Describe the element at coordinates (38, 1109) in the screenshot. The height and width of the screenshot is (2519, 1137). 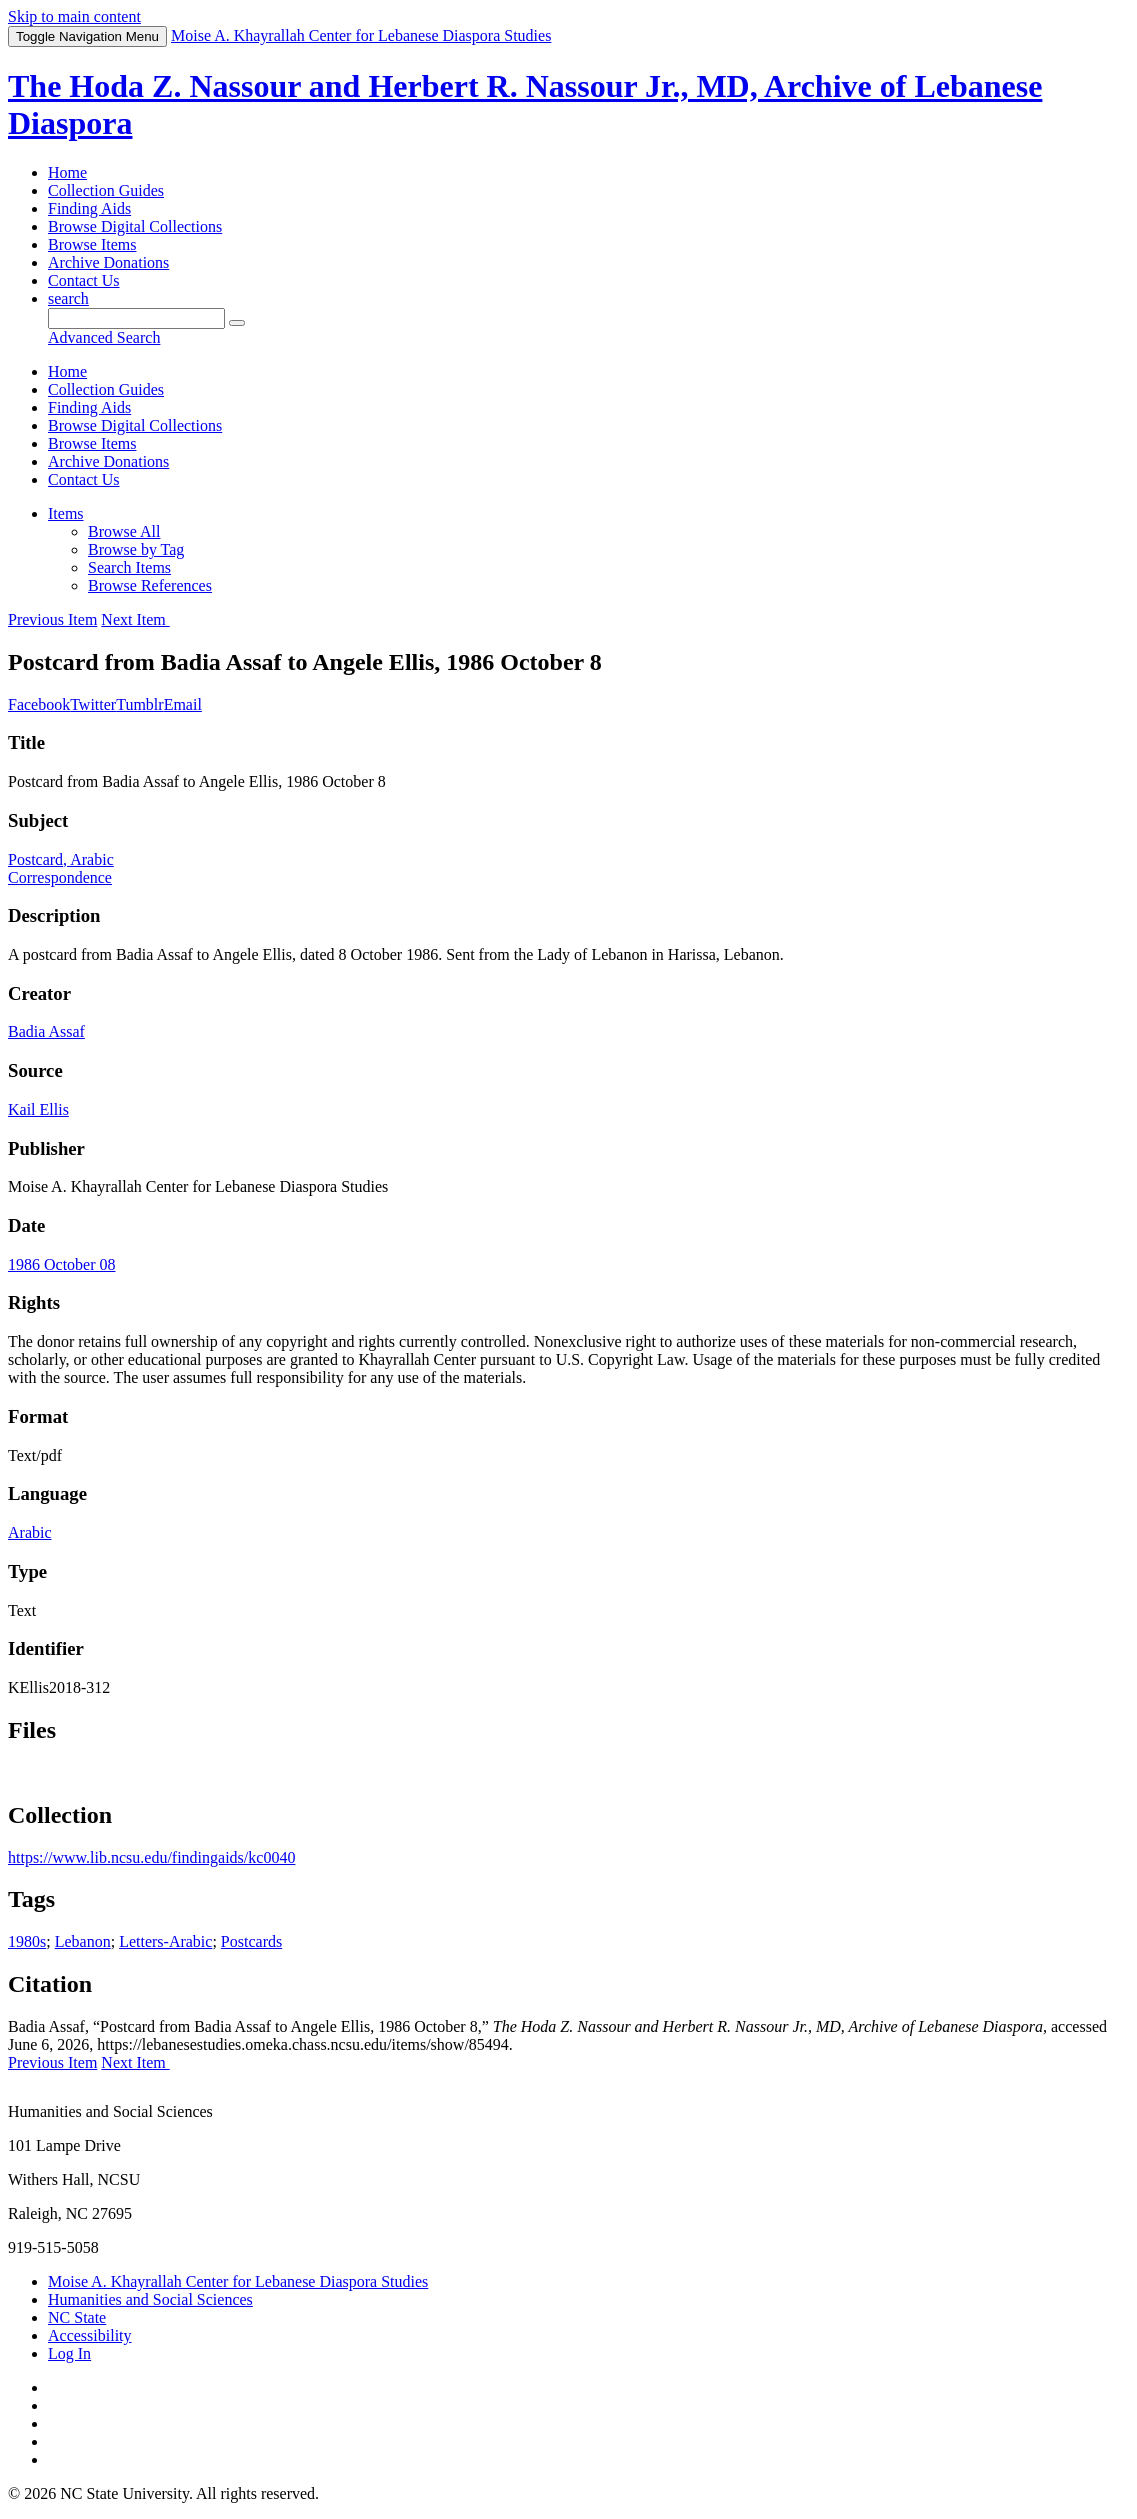
I see `Kail Ellis` at that location.